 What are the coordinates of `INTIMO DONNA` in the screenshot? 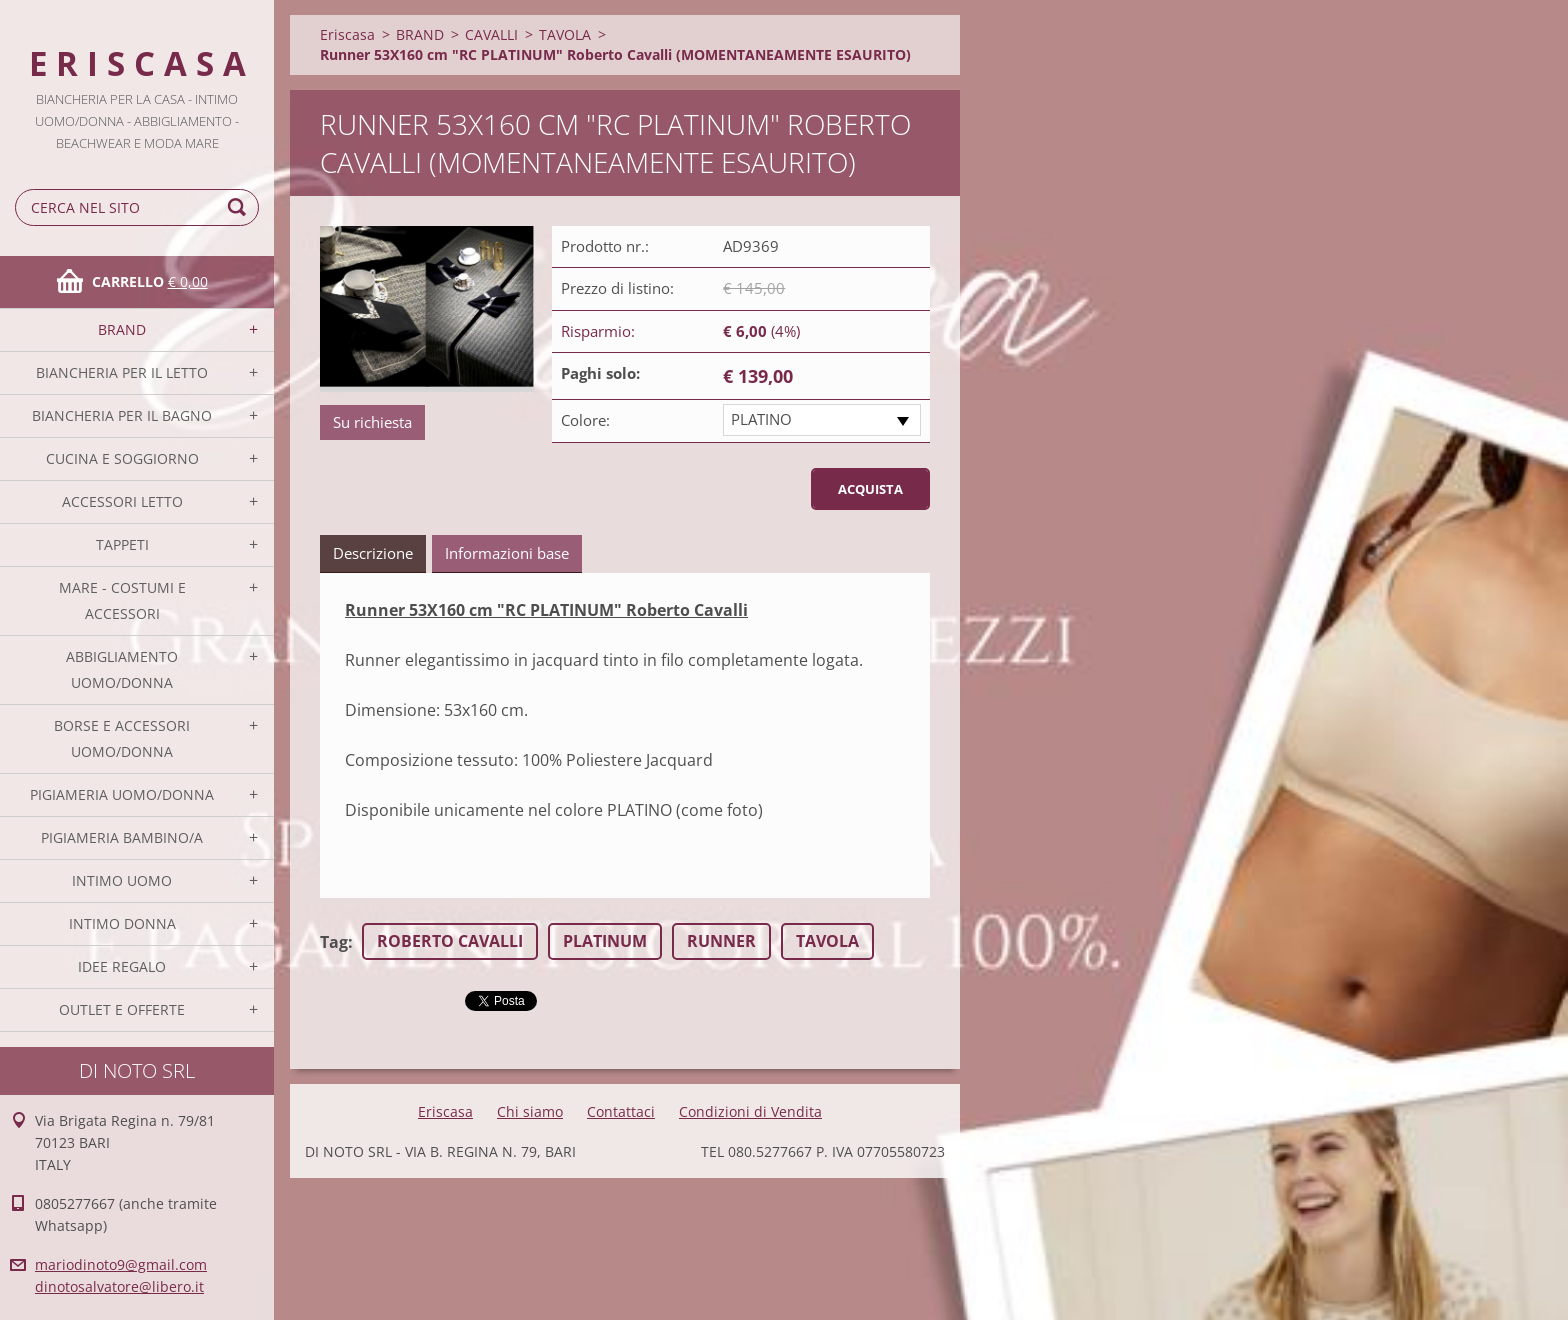 It's located at (122, 923).